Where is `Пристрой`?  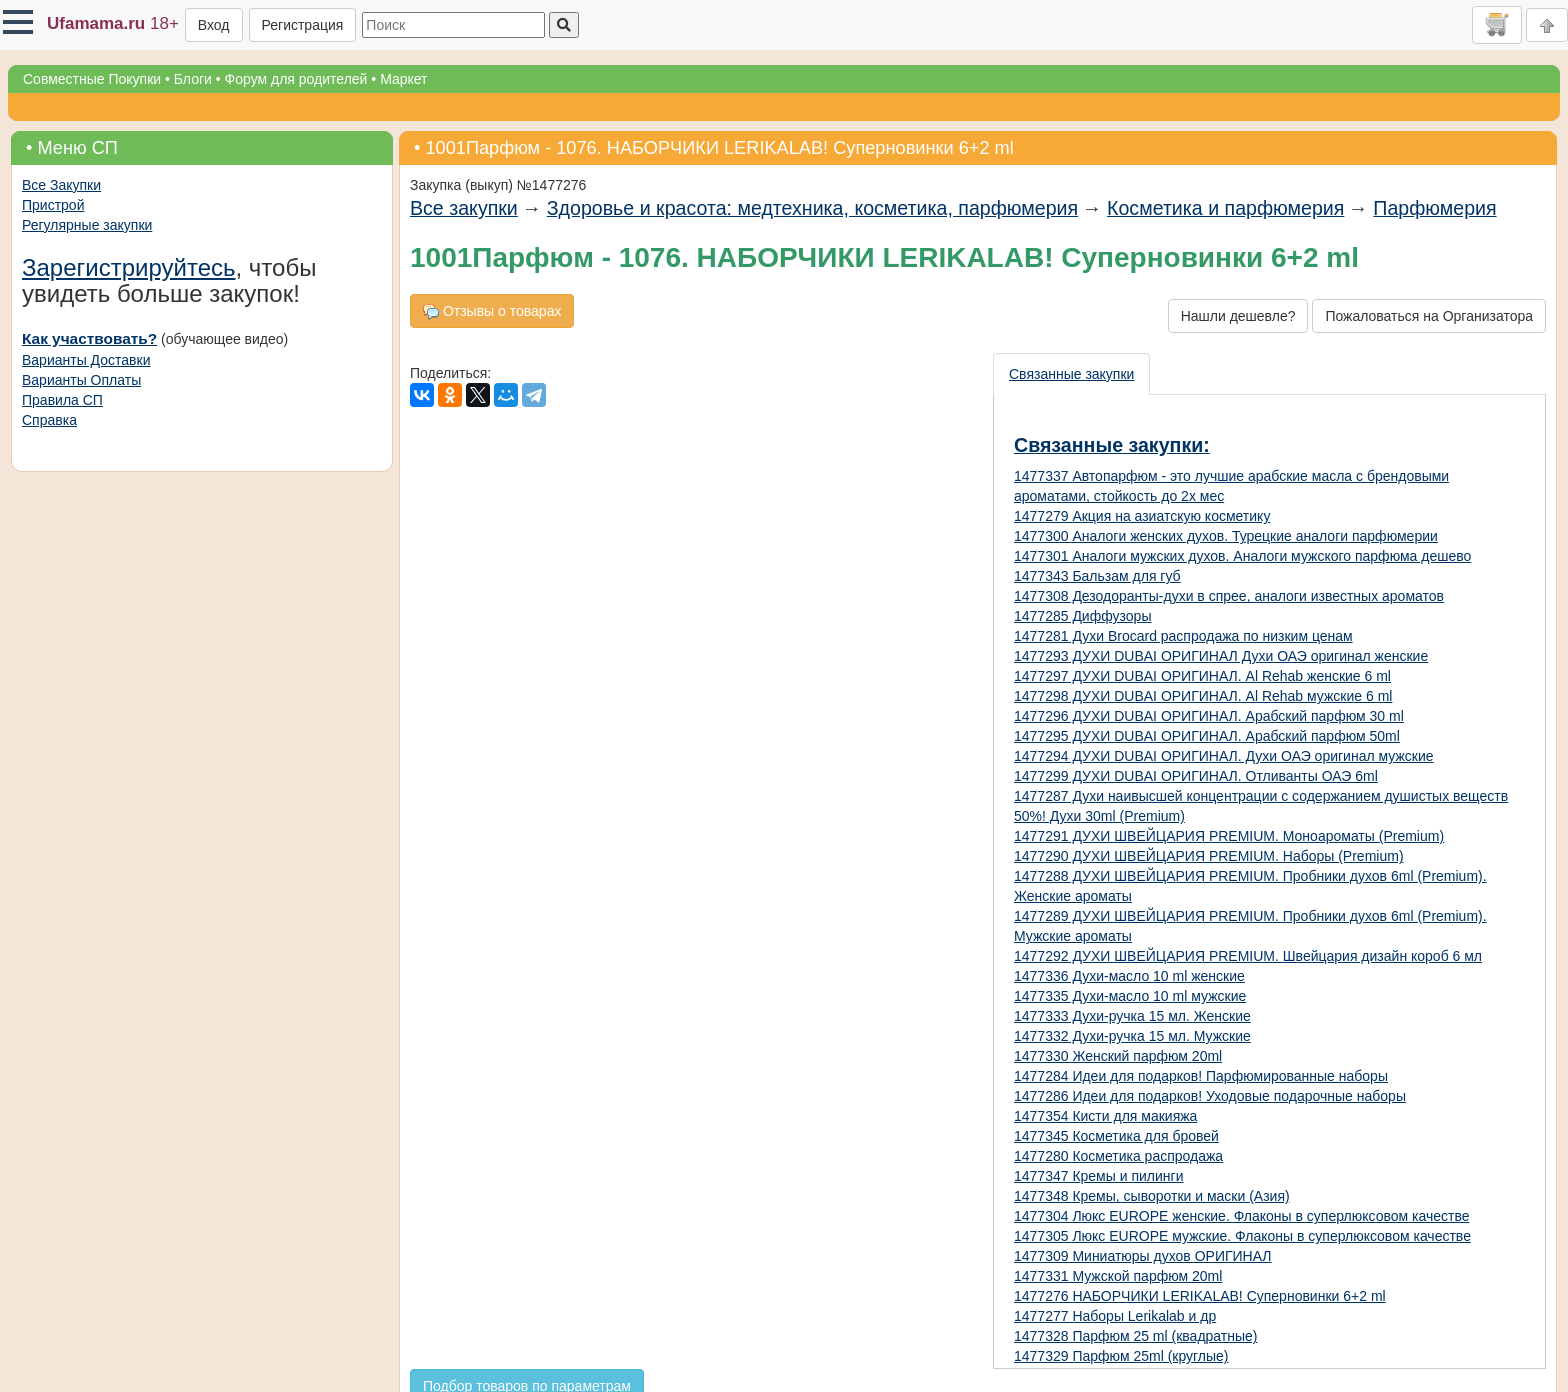
Пристрой is located at coordinates (53, 205).